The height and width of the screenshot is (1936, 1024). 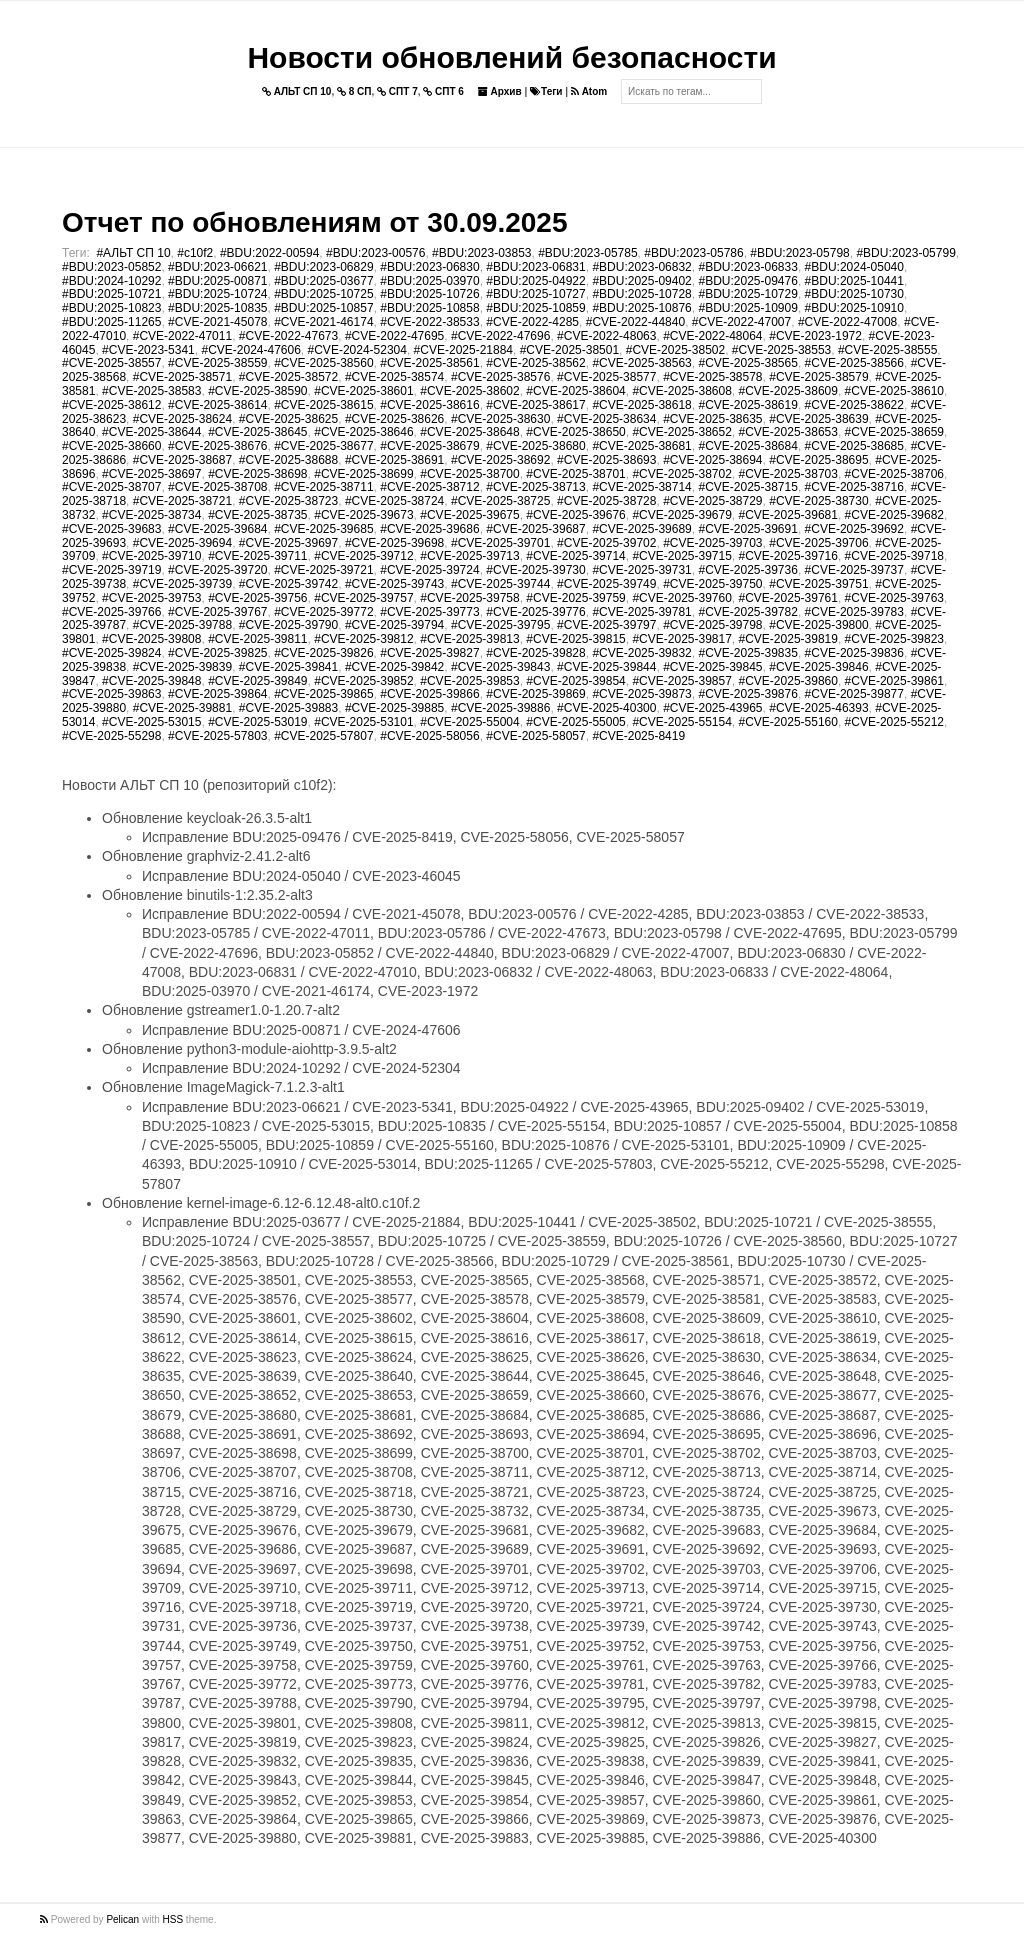 I want to click on #CVE-2022-47007, so click(x=741, y=322).